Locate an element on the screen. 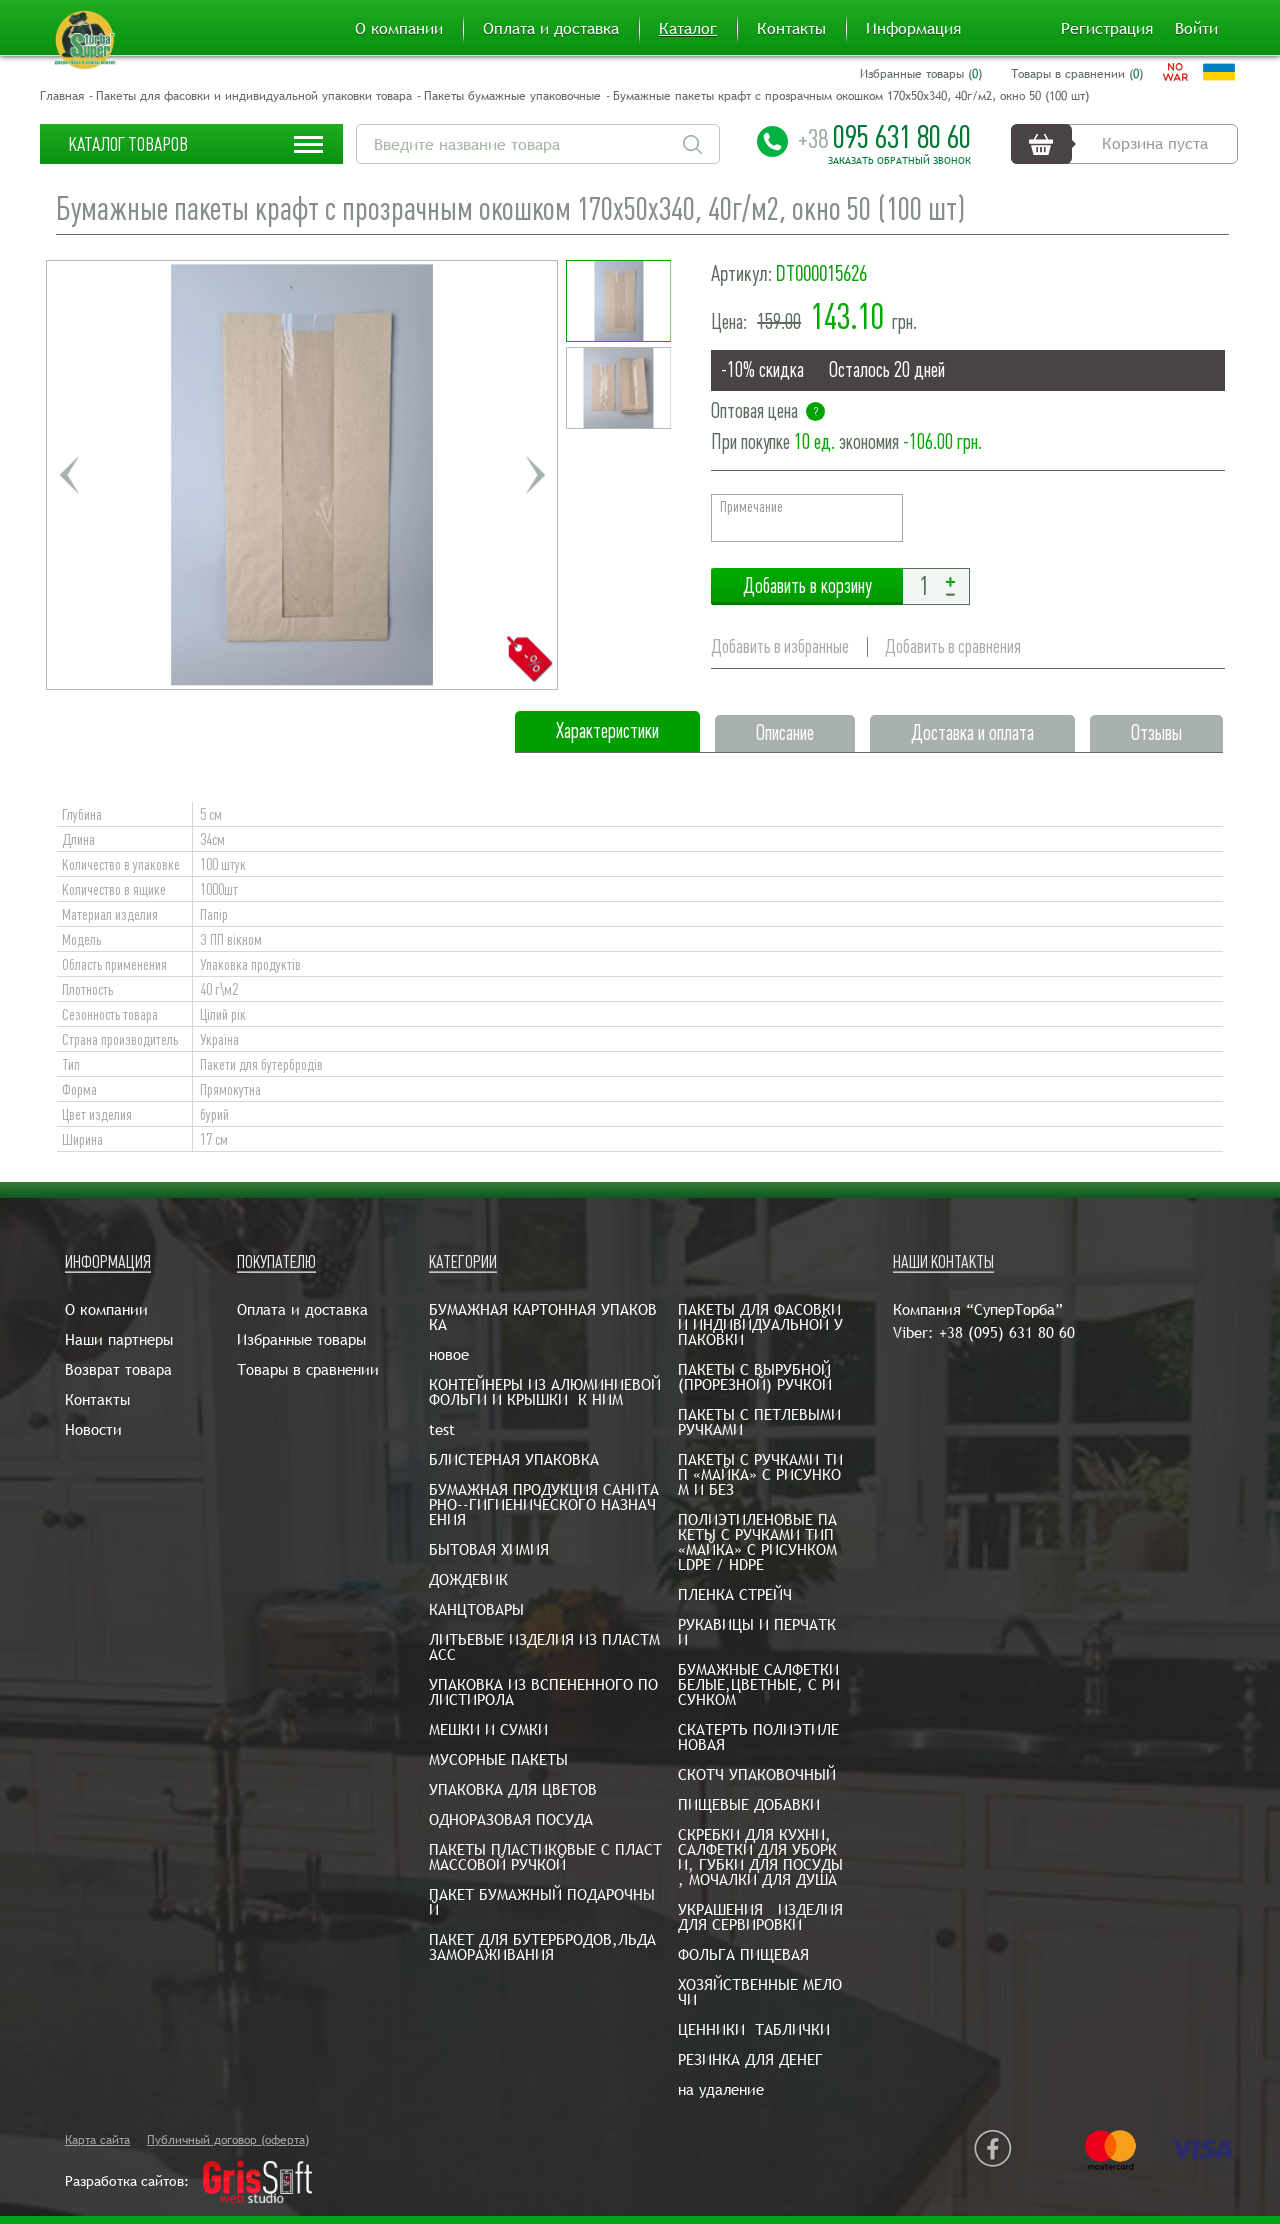  Заказать обратный звонок is located at coordinates (899, 161).